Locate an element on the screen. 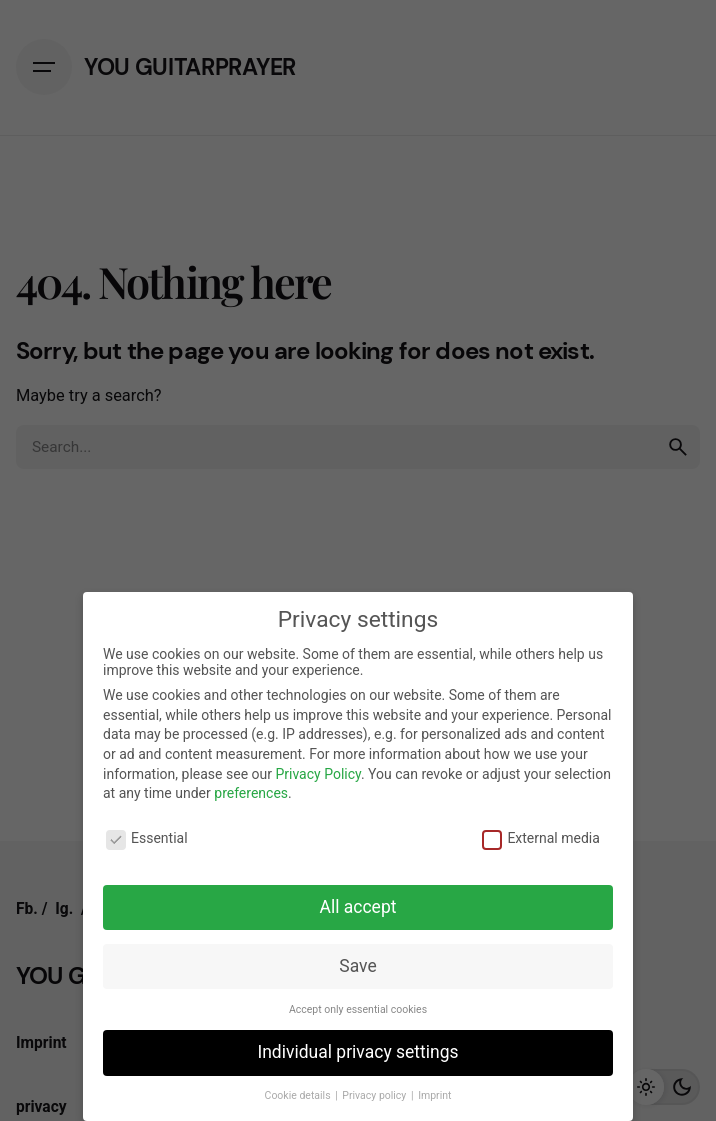 The width and height of the screenshot is (716, 1121). All accept [button] is located at coordinates (358, 907).